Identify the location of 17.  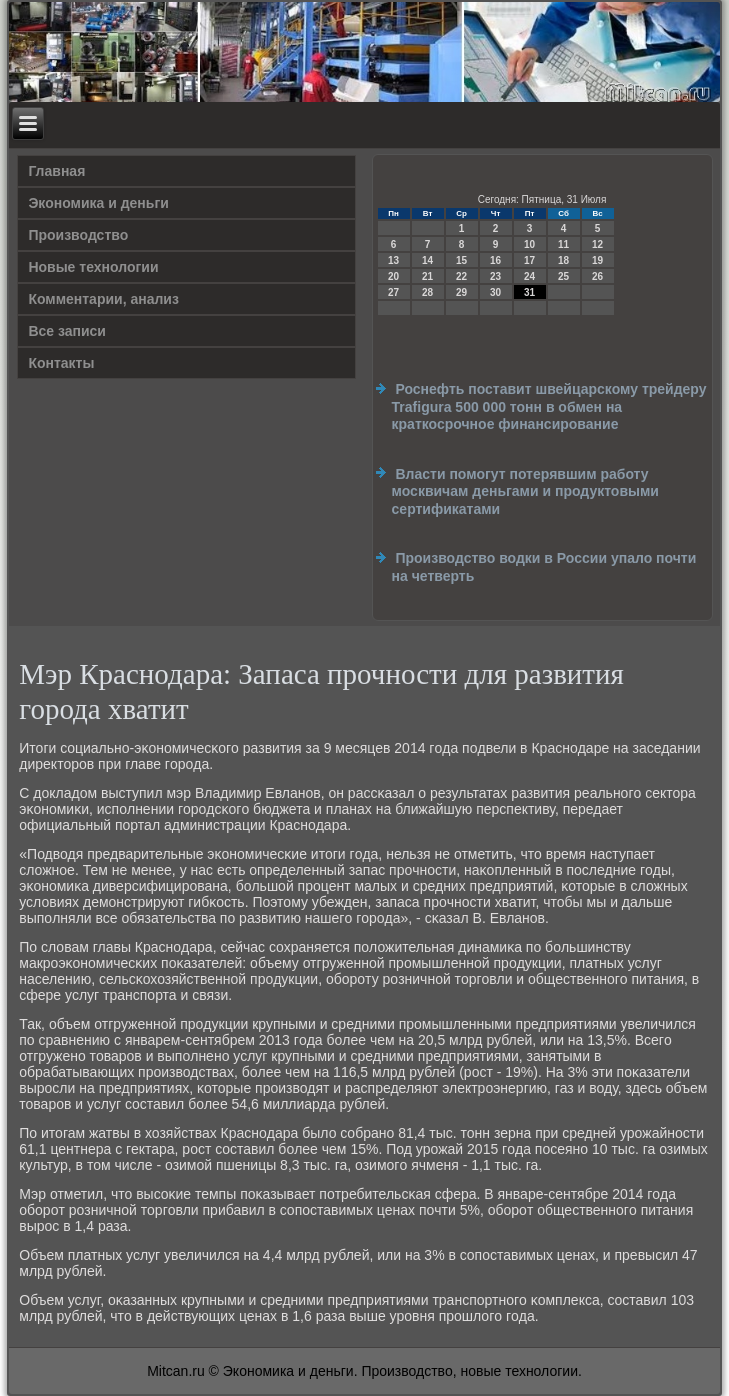
(529, 260).